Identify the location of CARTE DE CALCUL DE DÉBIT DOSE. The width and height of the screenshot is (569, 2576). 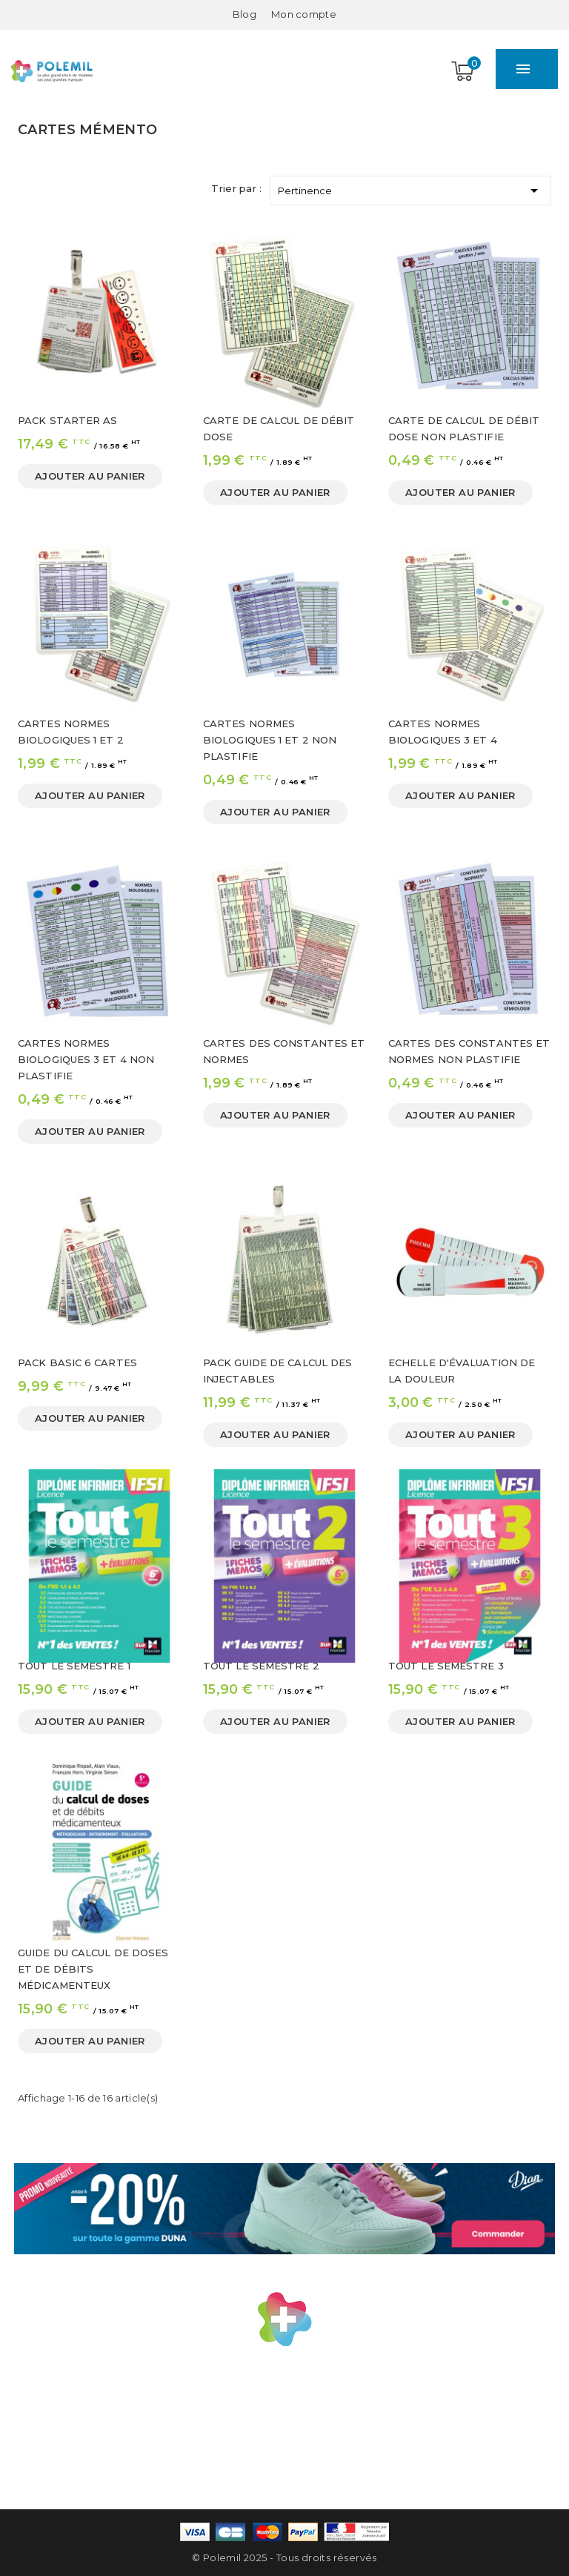
(278, 428).